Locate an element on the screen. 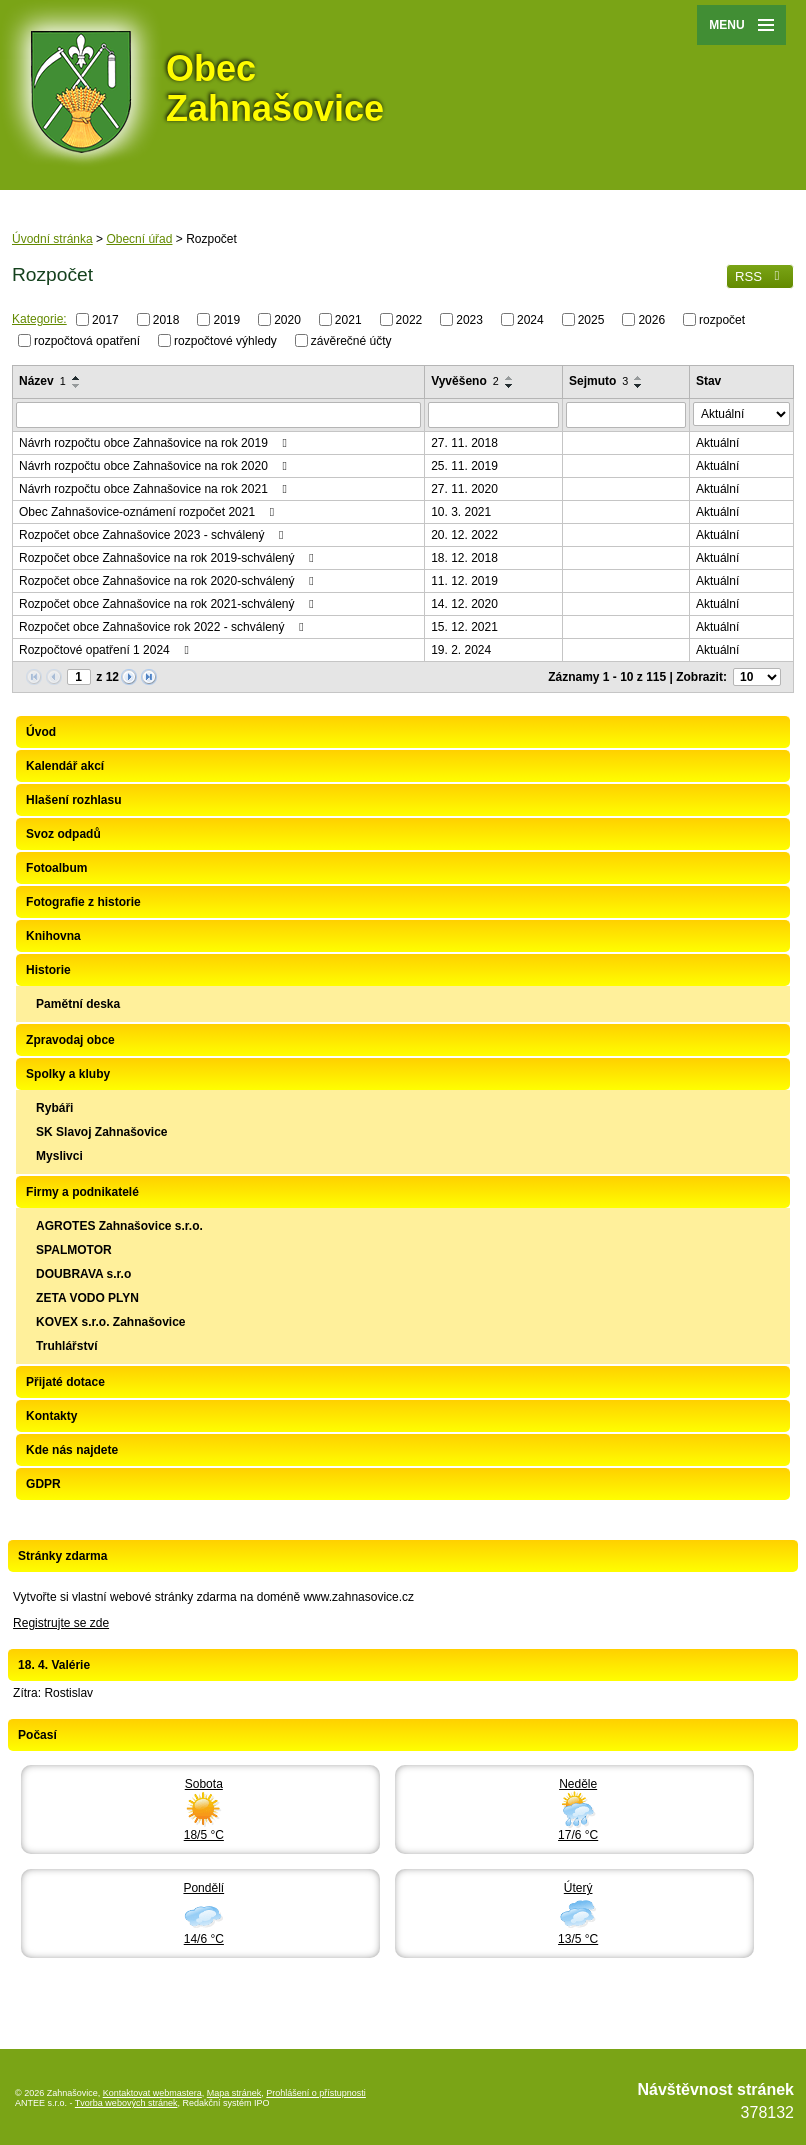 The width and height of the screenshot is (806, 2145). Aktuální is located at coordinates (717, 443).